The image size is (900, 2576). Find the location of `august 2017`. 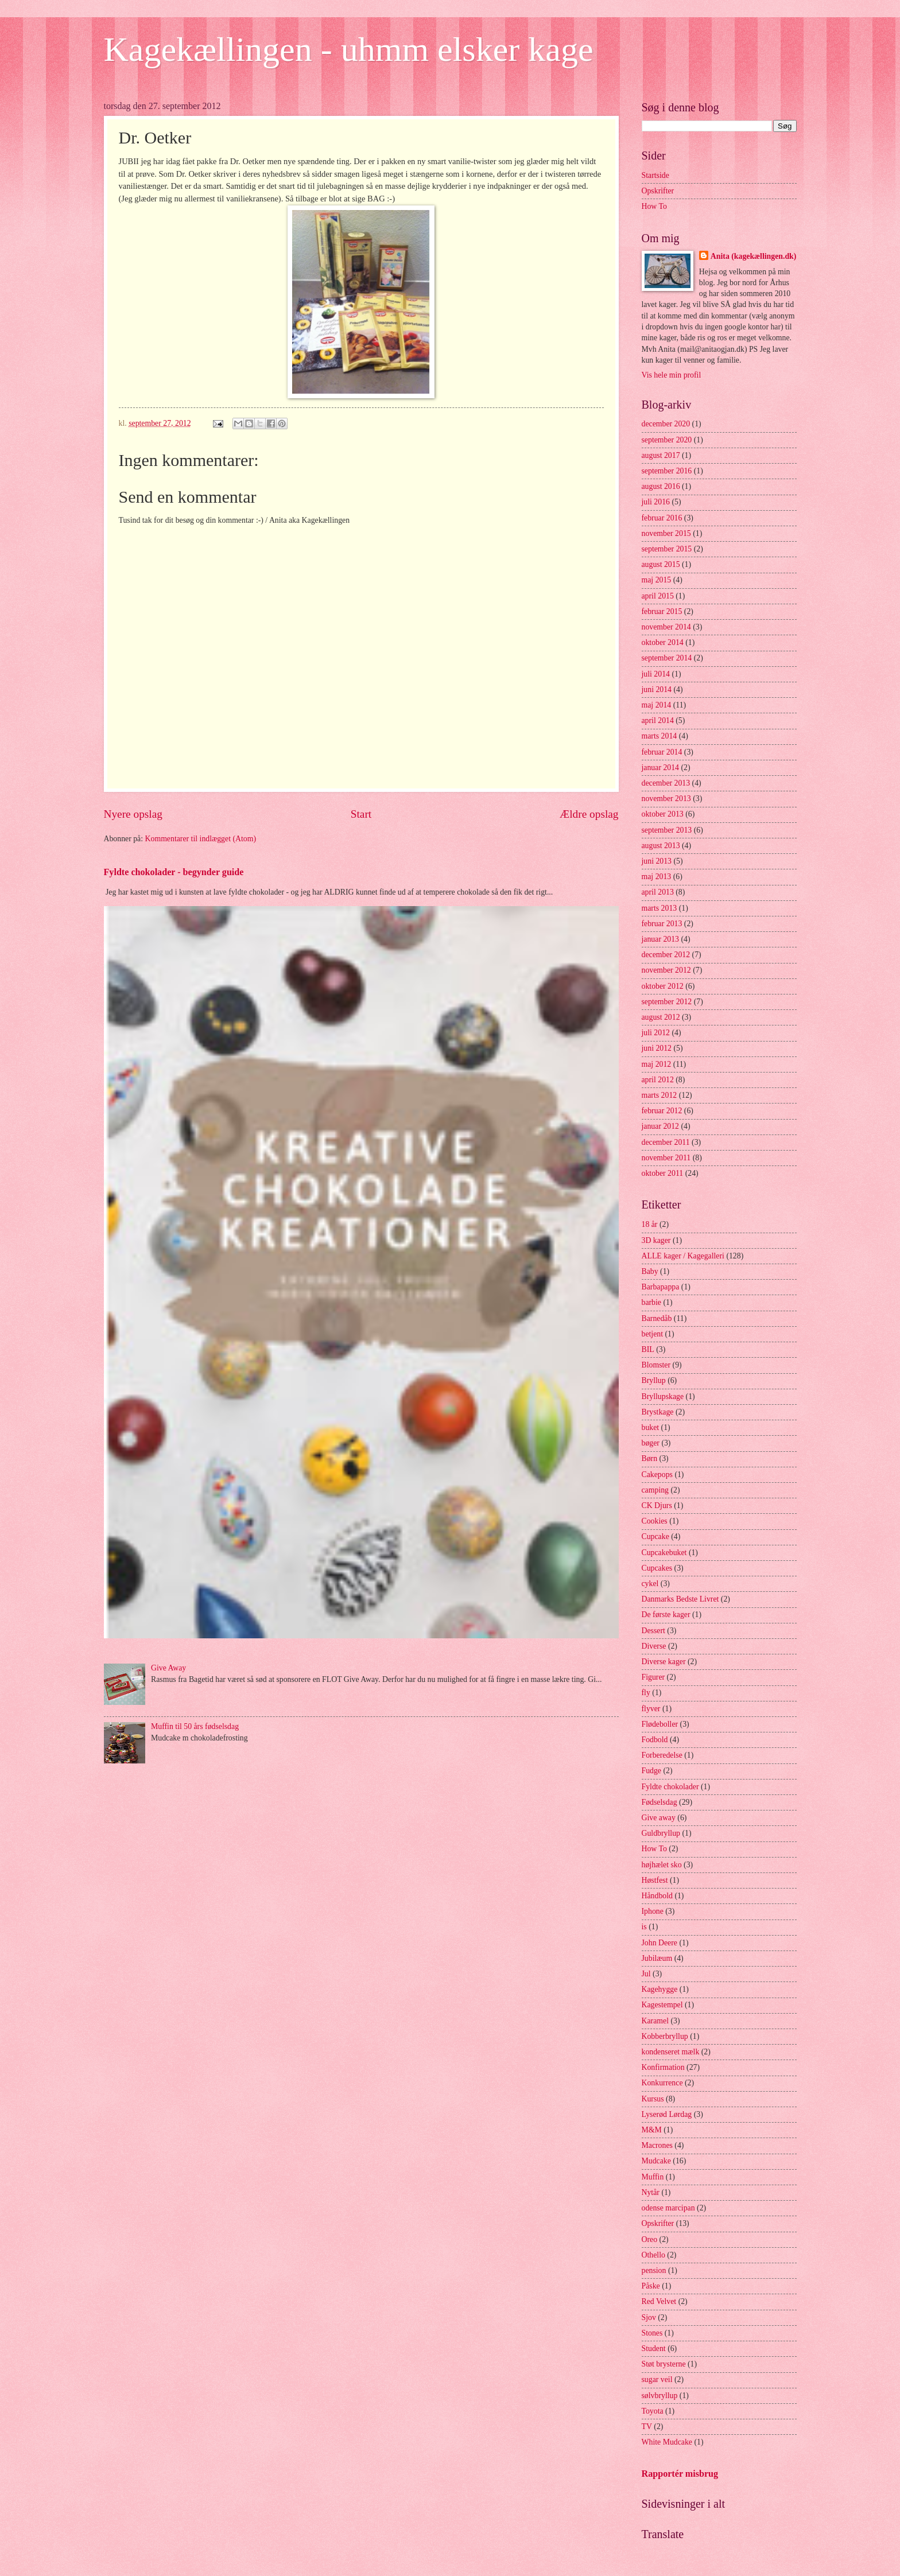

august 2017 is located at coordinates (661, 455).